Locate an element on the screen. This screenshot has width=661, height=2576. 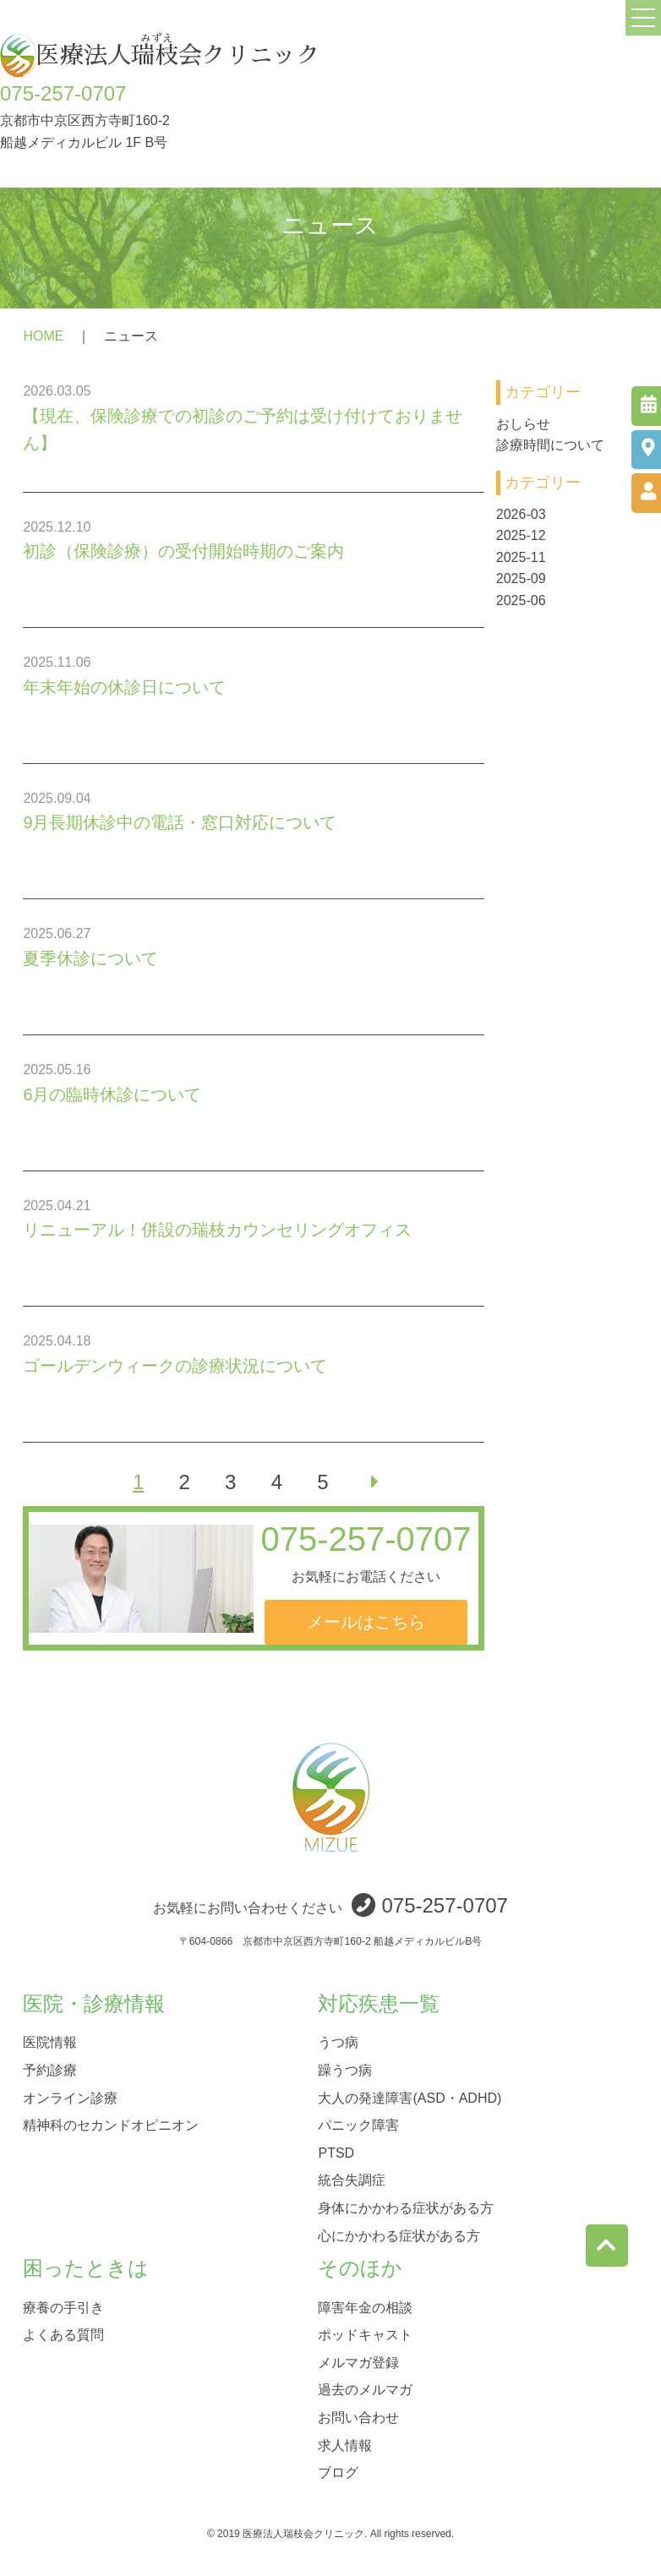
2025-09 is located at coordinates (521, 578).